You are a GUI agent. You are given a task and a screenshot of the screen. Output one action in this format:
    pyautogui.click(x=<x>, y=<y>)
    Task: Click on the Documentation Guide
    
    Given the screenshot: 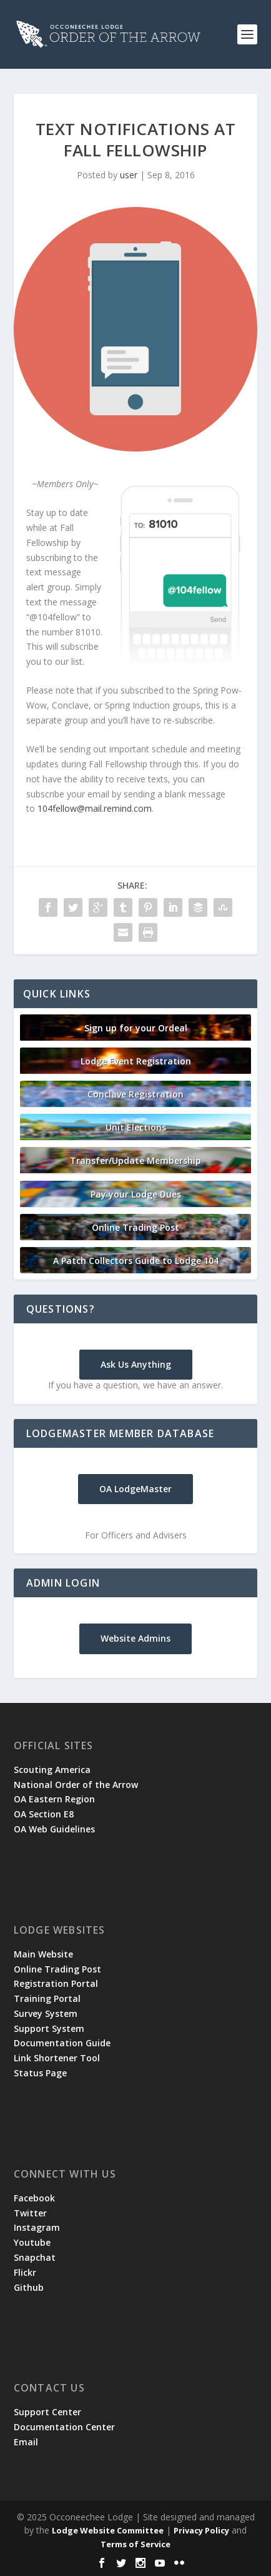 What is the action you would take?
    pyautogui.click(x=62, y=2043)
    